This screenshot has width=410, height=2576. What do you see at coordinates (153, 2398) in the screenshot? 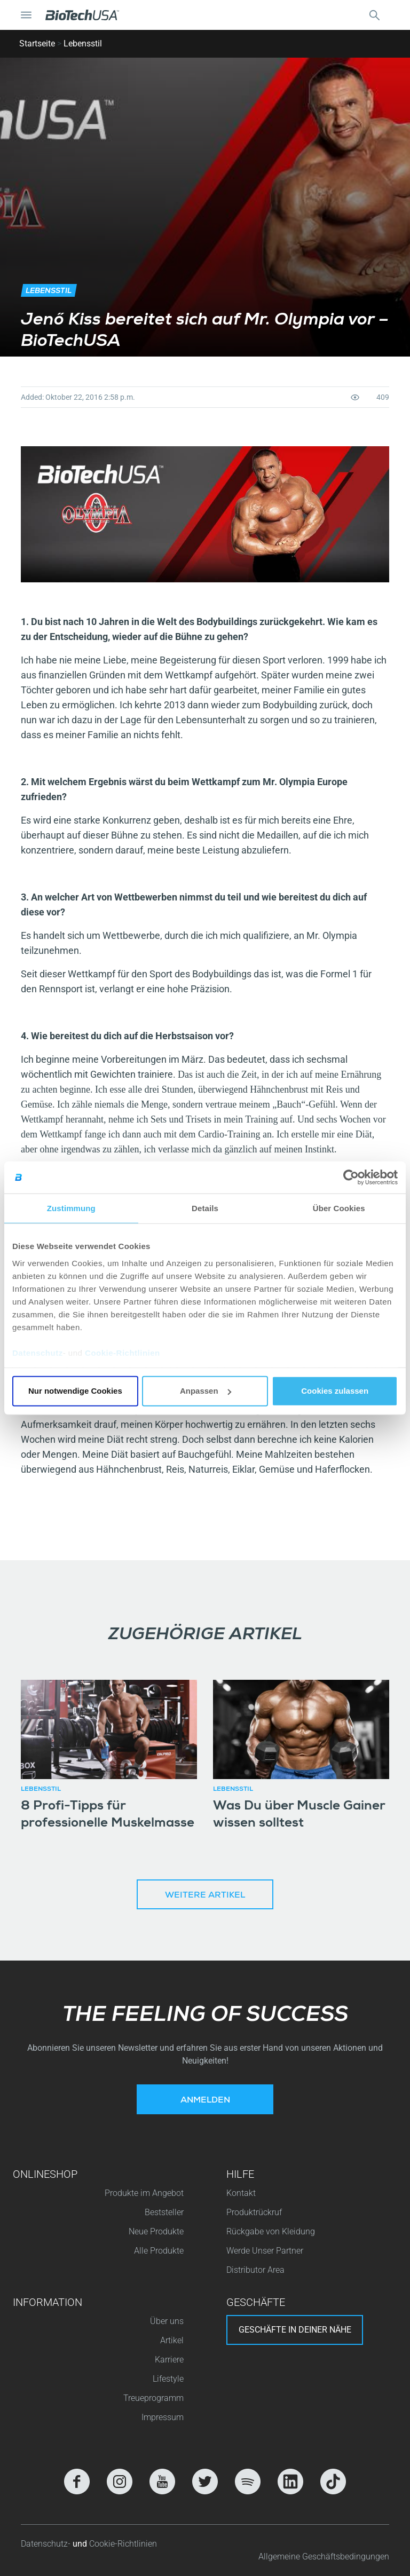
I see `Treueprogramm` at bounding box center [153, 2398].